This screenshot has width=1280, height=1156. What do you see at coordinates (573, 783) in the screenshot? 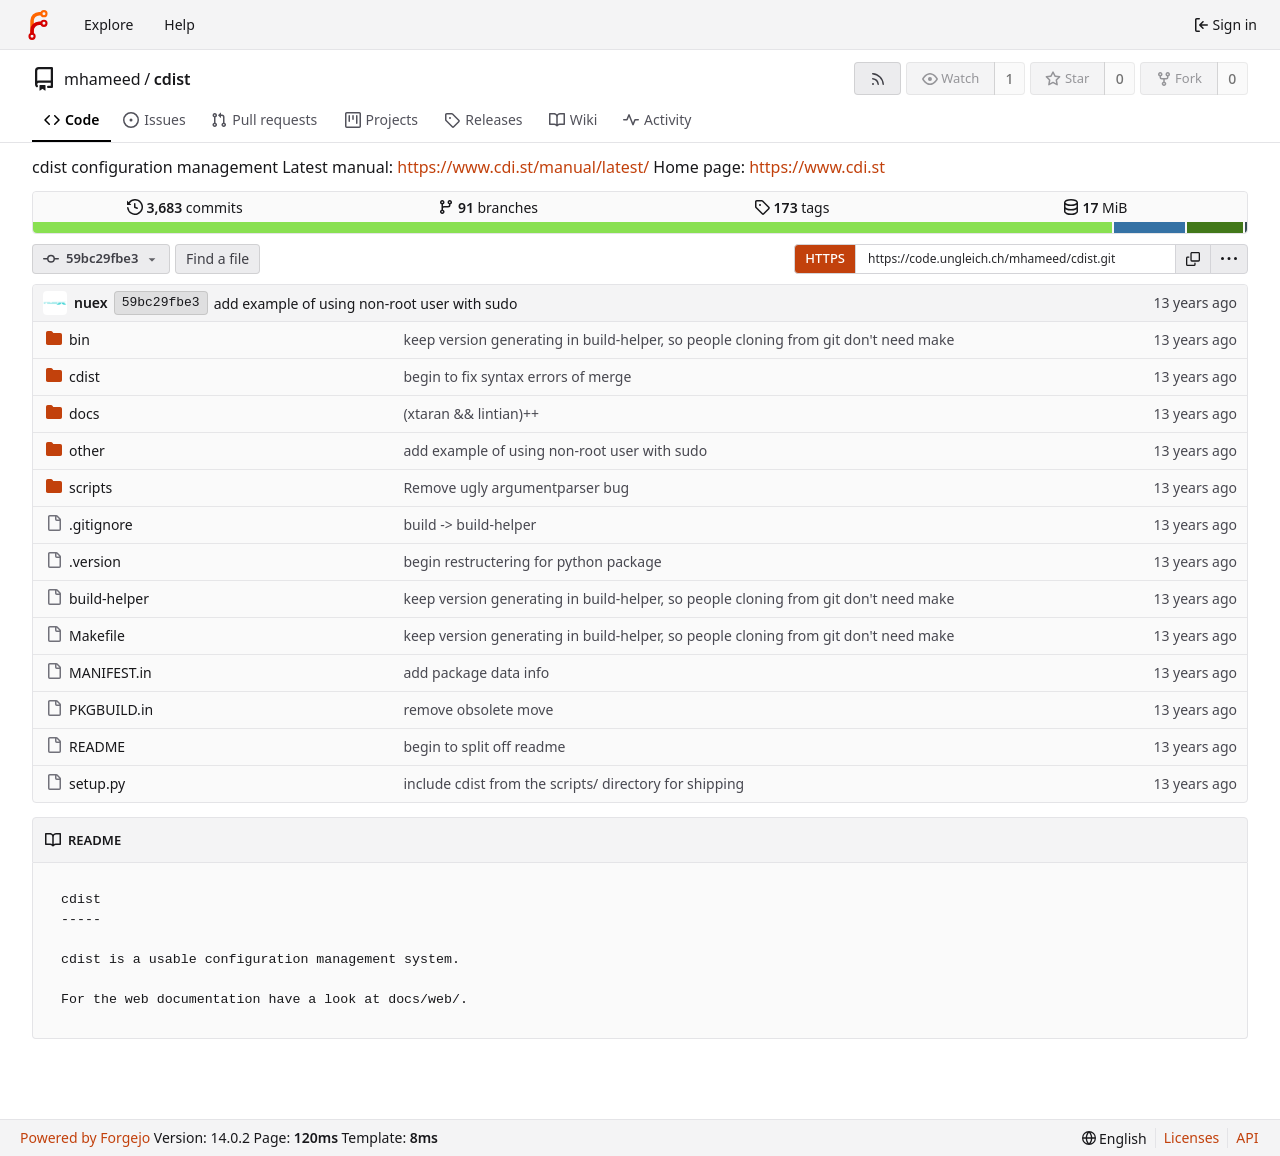
I see `include cdist from the scripts/ directory for shipping` at bounding box center [573, 783].